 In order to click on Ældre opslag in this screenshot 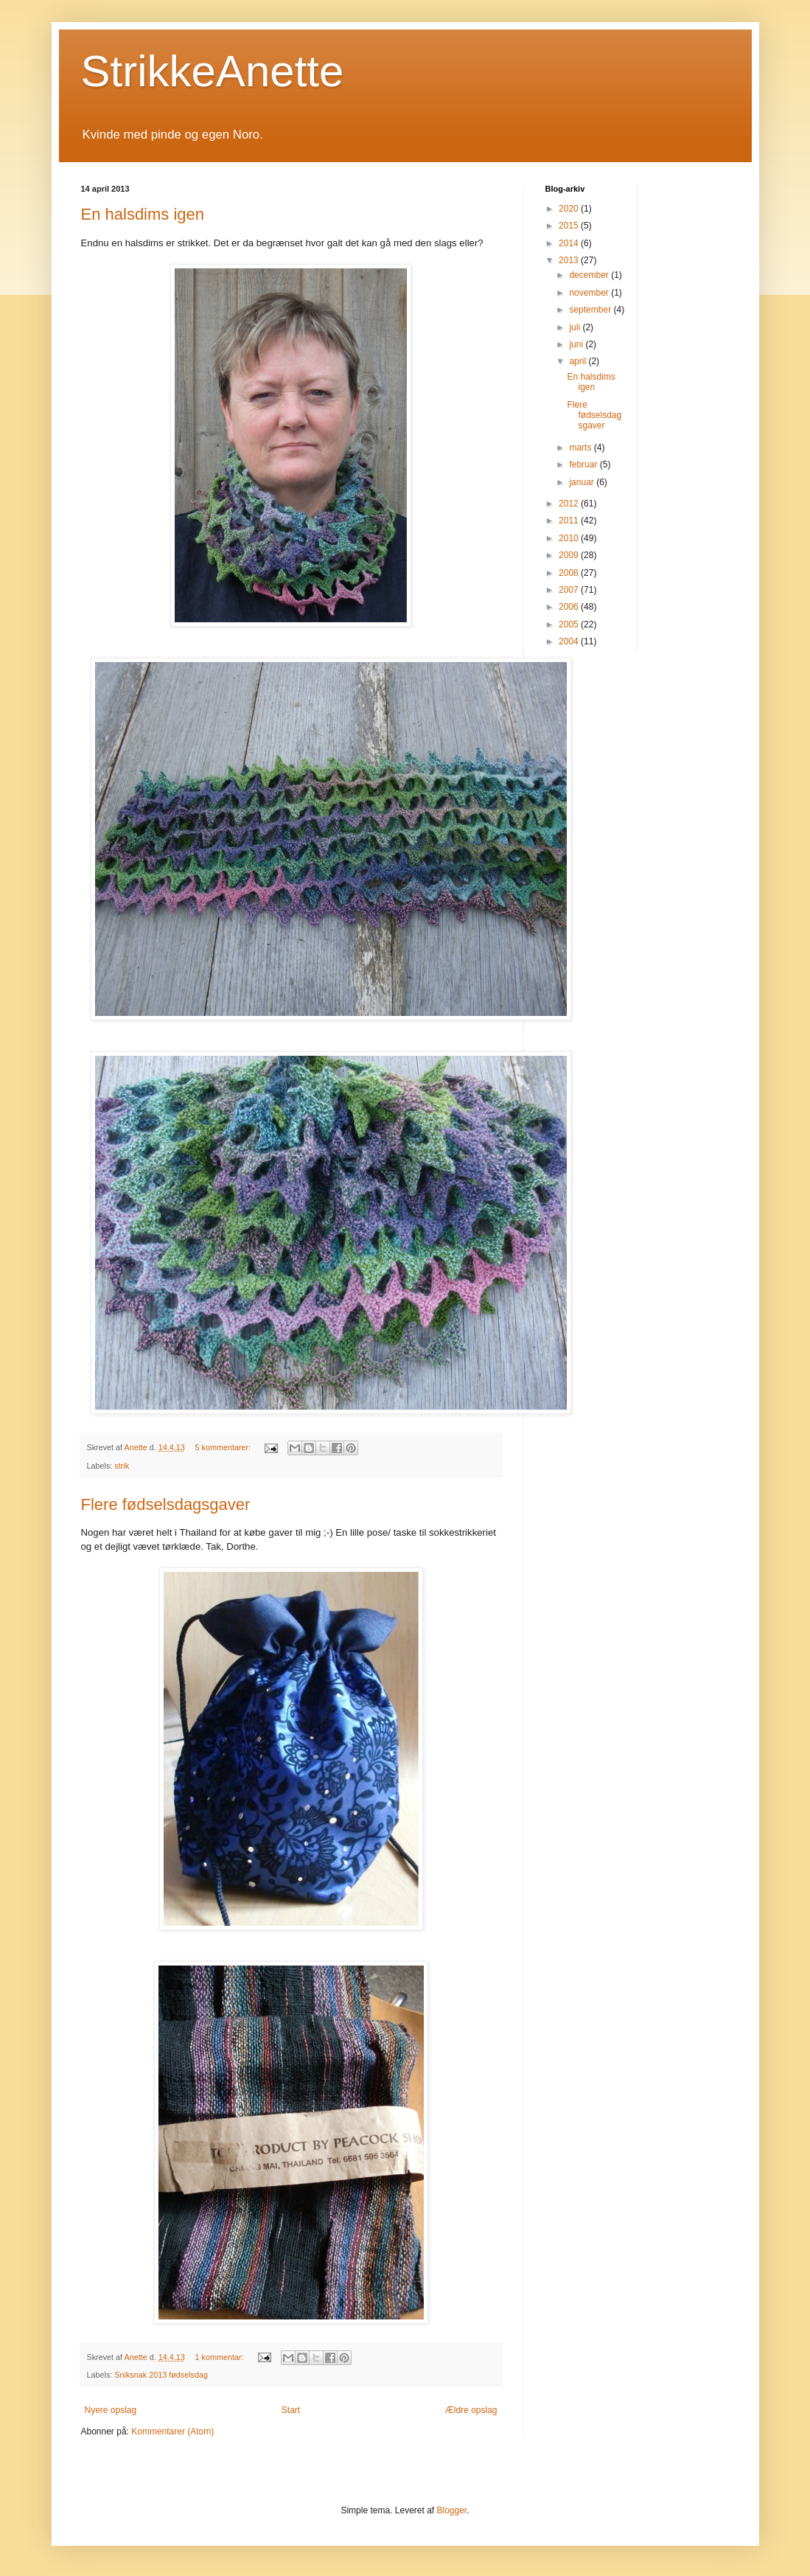, I will do `click(471, 2410)`.